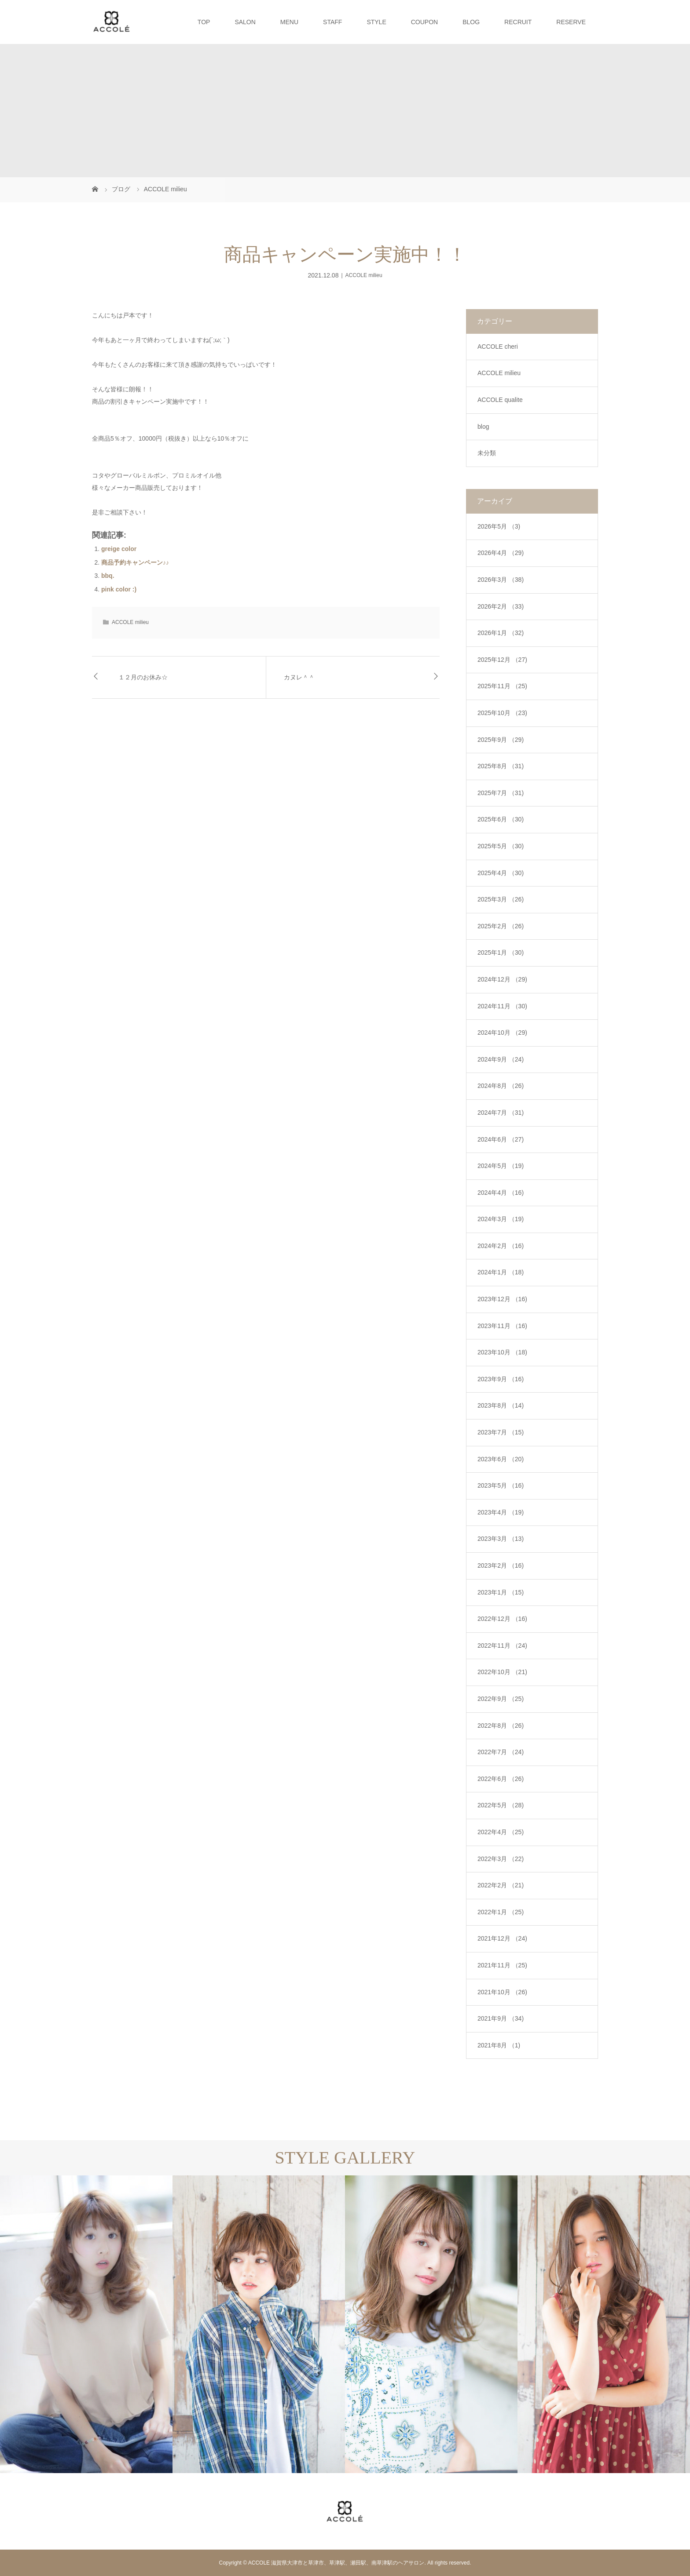  Describe the element at coordinates (500, 1218) in the screenshot. I see `2024年3月` at that location.